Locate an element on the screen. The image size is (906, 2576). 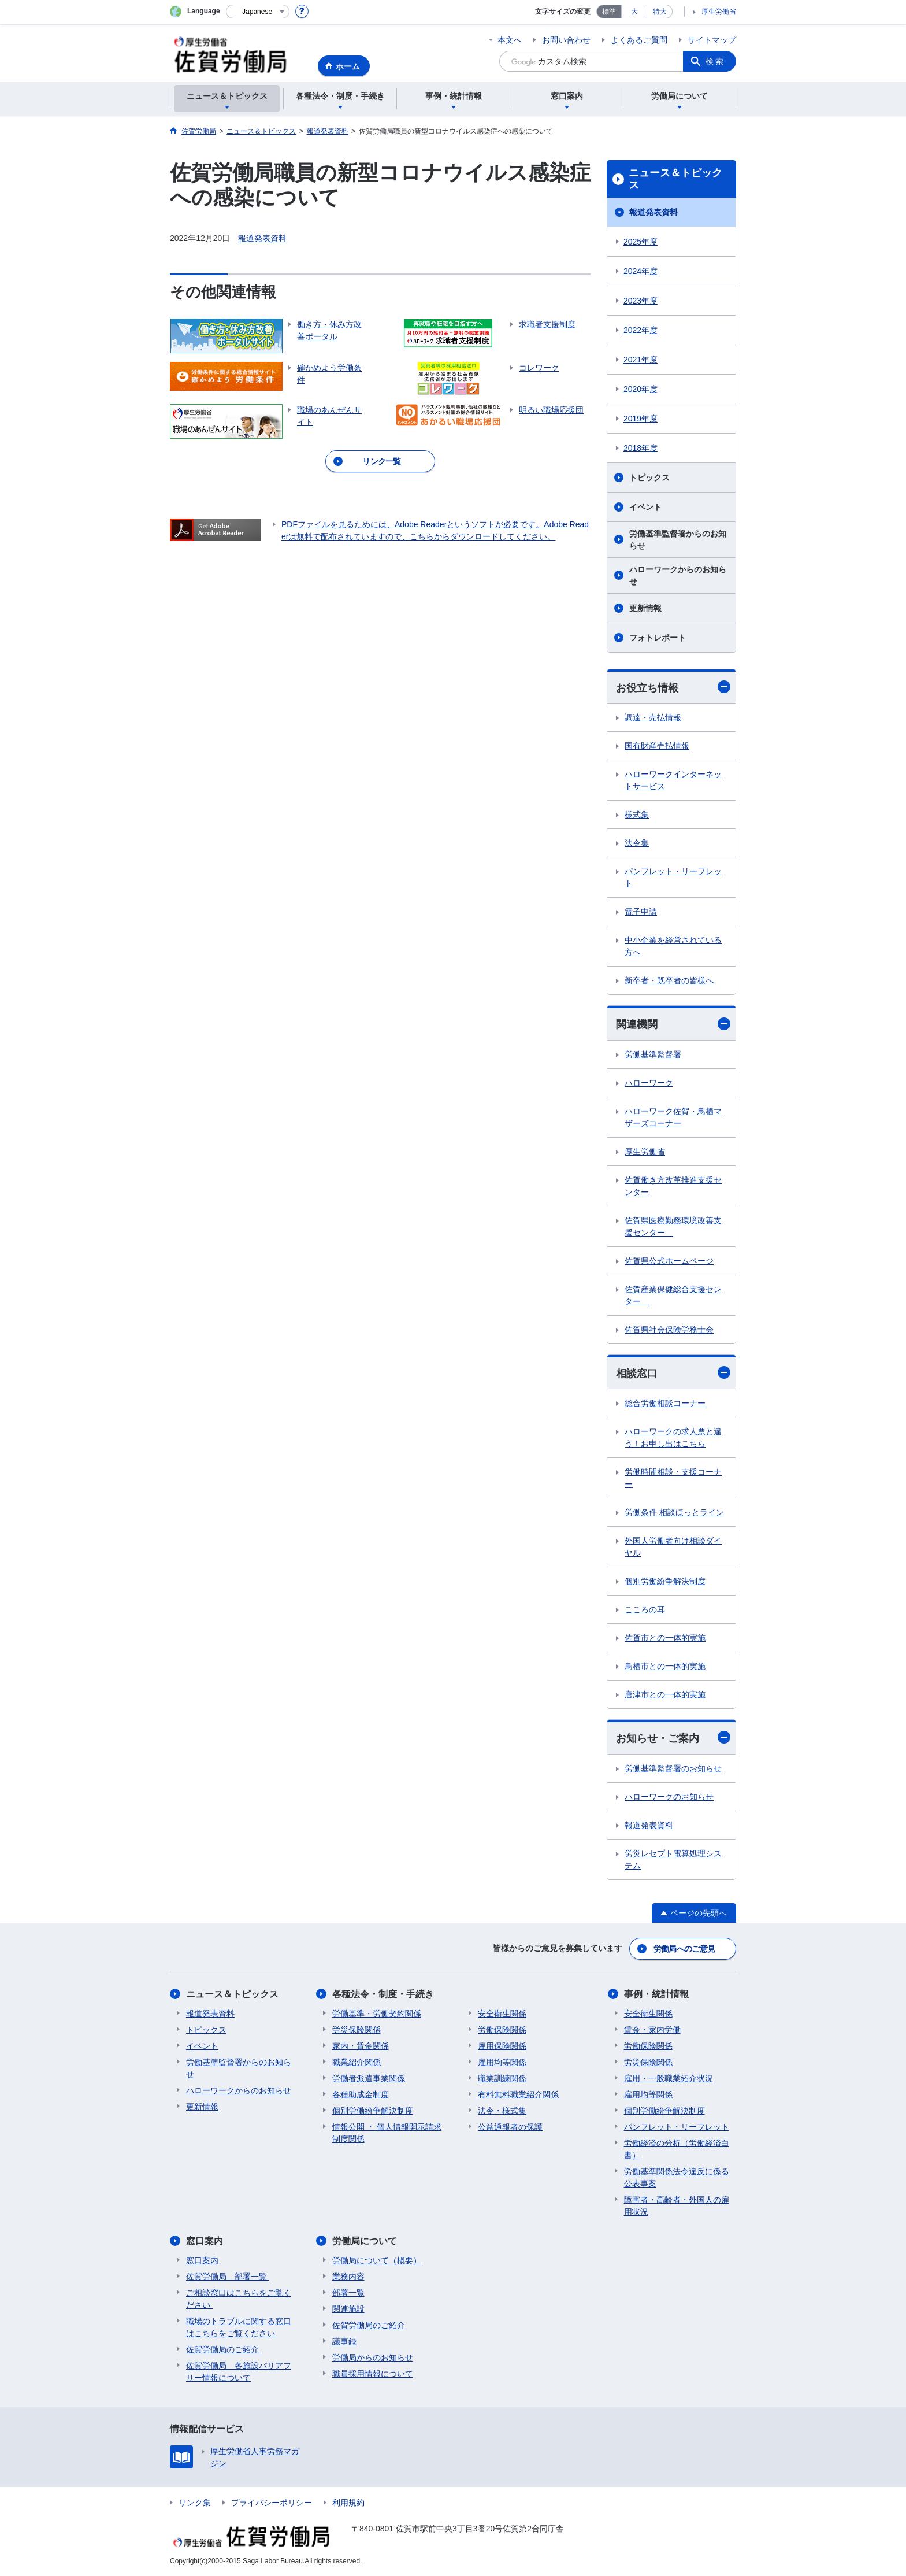
職業紹介関係 is located at coordinates (356, 2062).